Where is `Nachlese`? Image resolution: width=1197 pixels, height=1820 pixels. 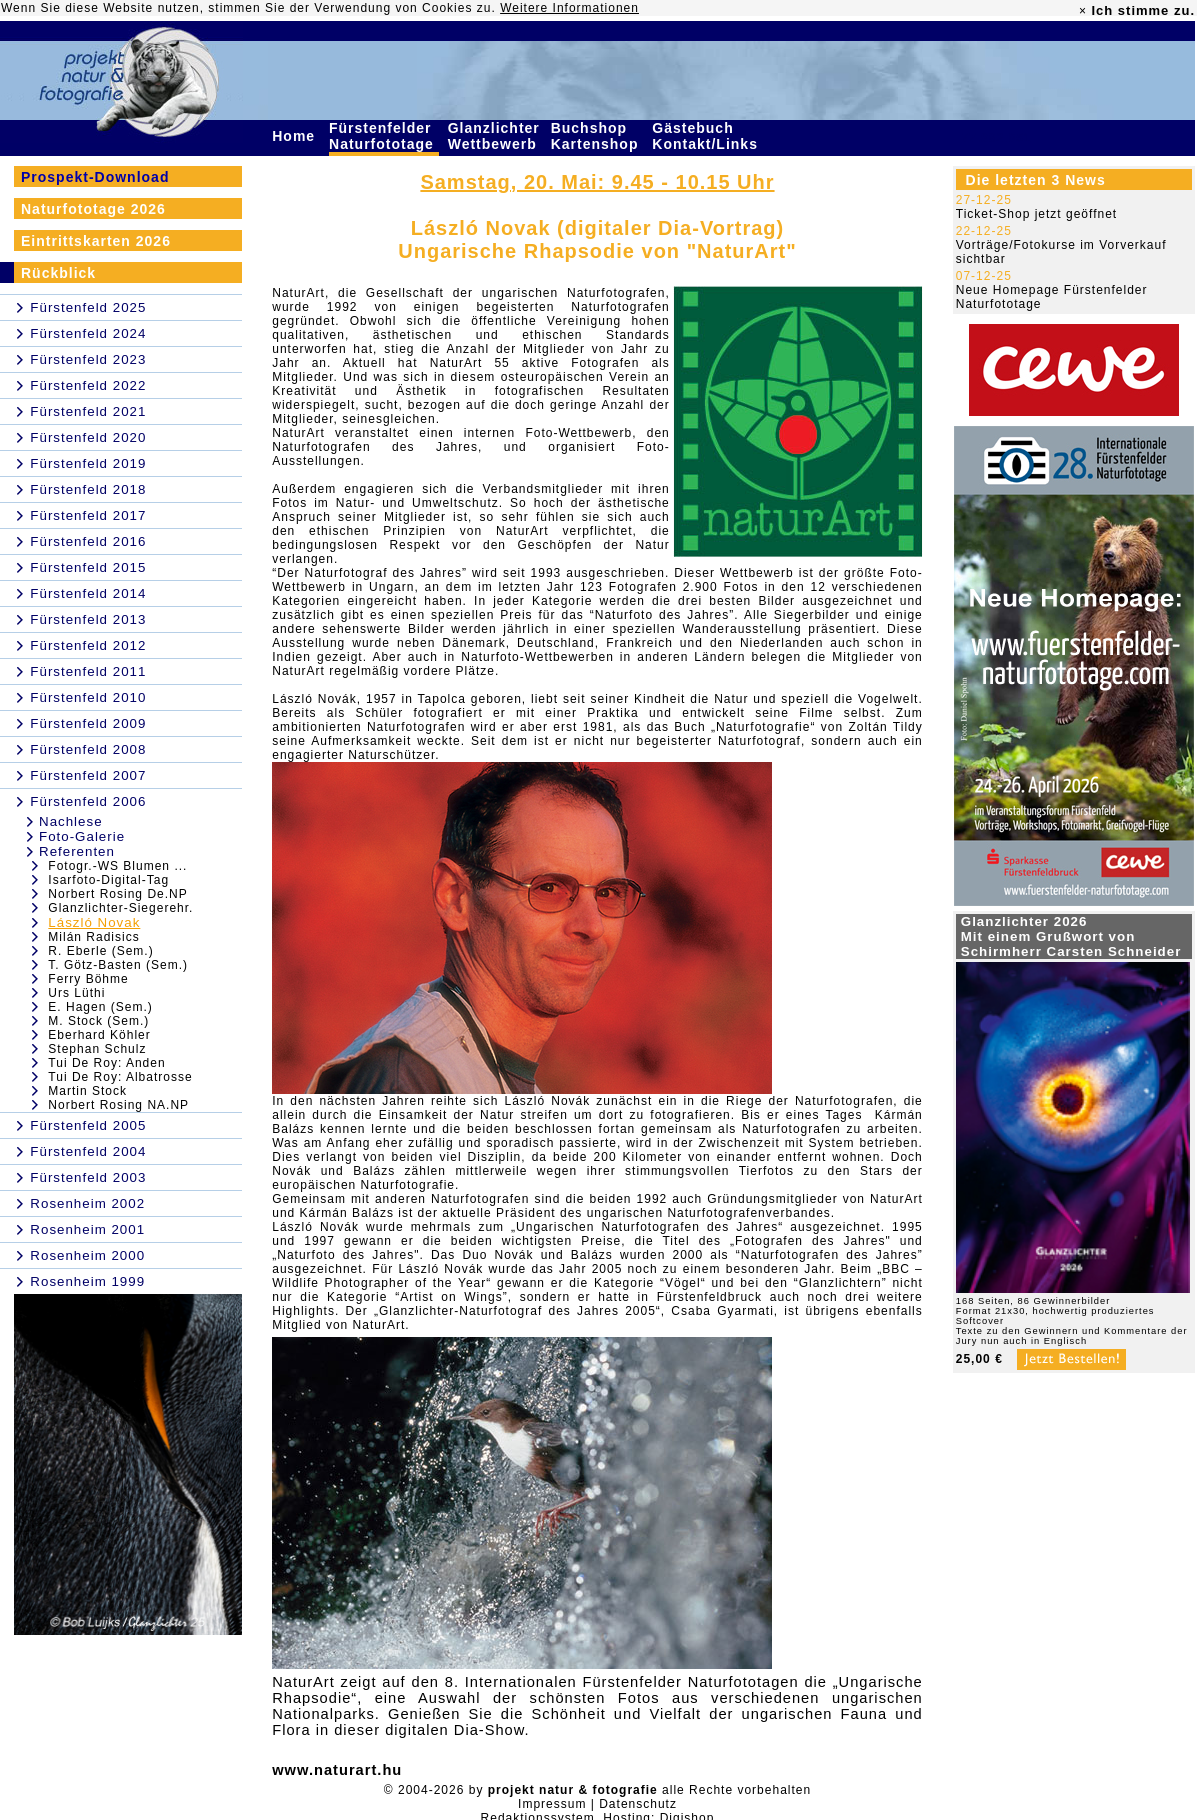 Nachlese is located at coordinates (71, 821).